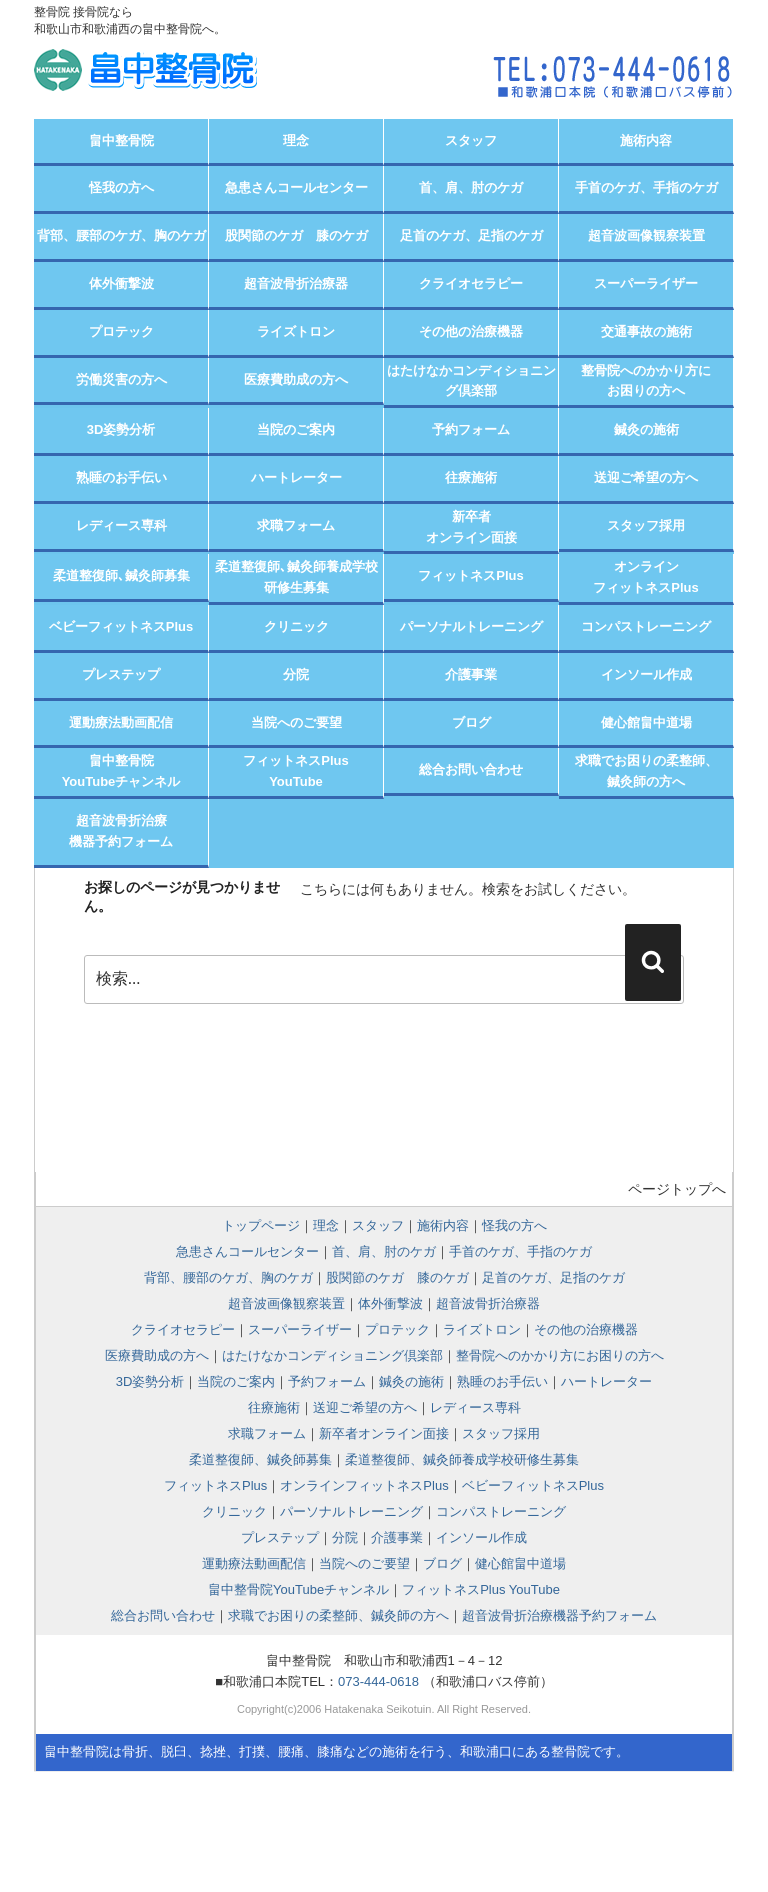 The width and height of the screenshot is (768, 1892). What do you see at coordinates (338, 1615) in the screenshot?
I see `求職でお困りの柔整師、鍼灸師の方へ` at bounding box center [338, 1615].